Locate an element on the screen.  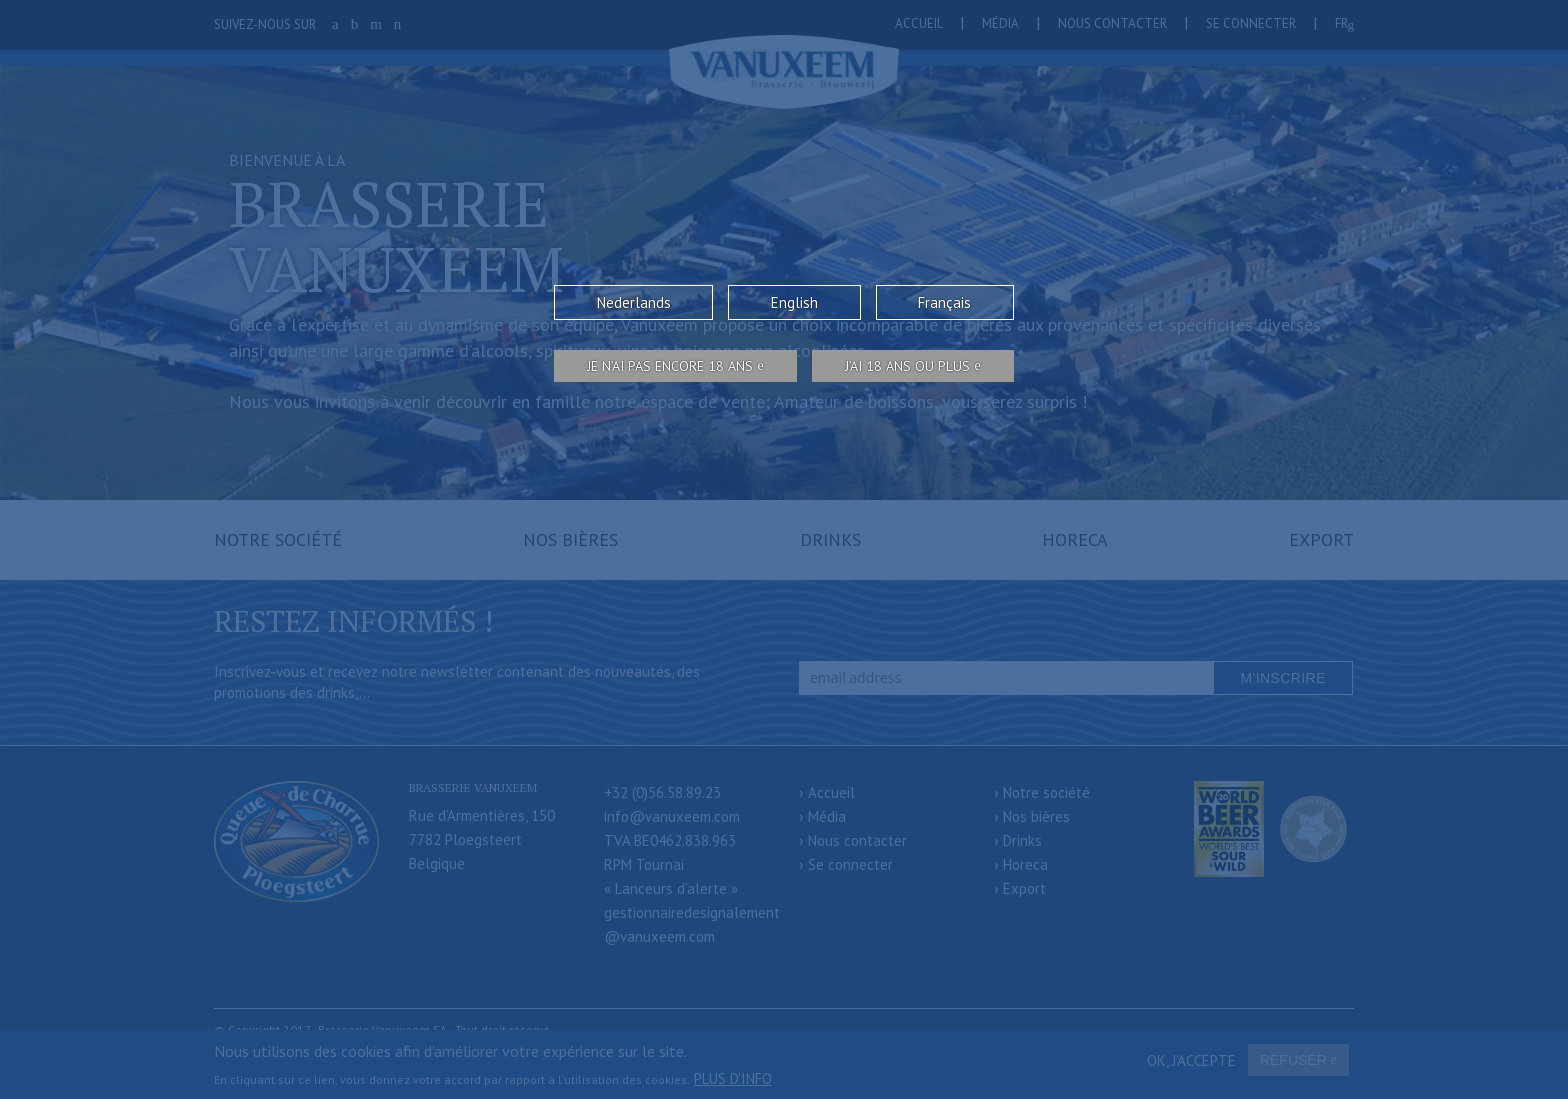
Français is located at coordinates (944, 302).